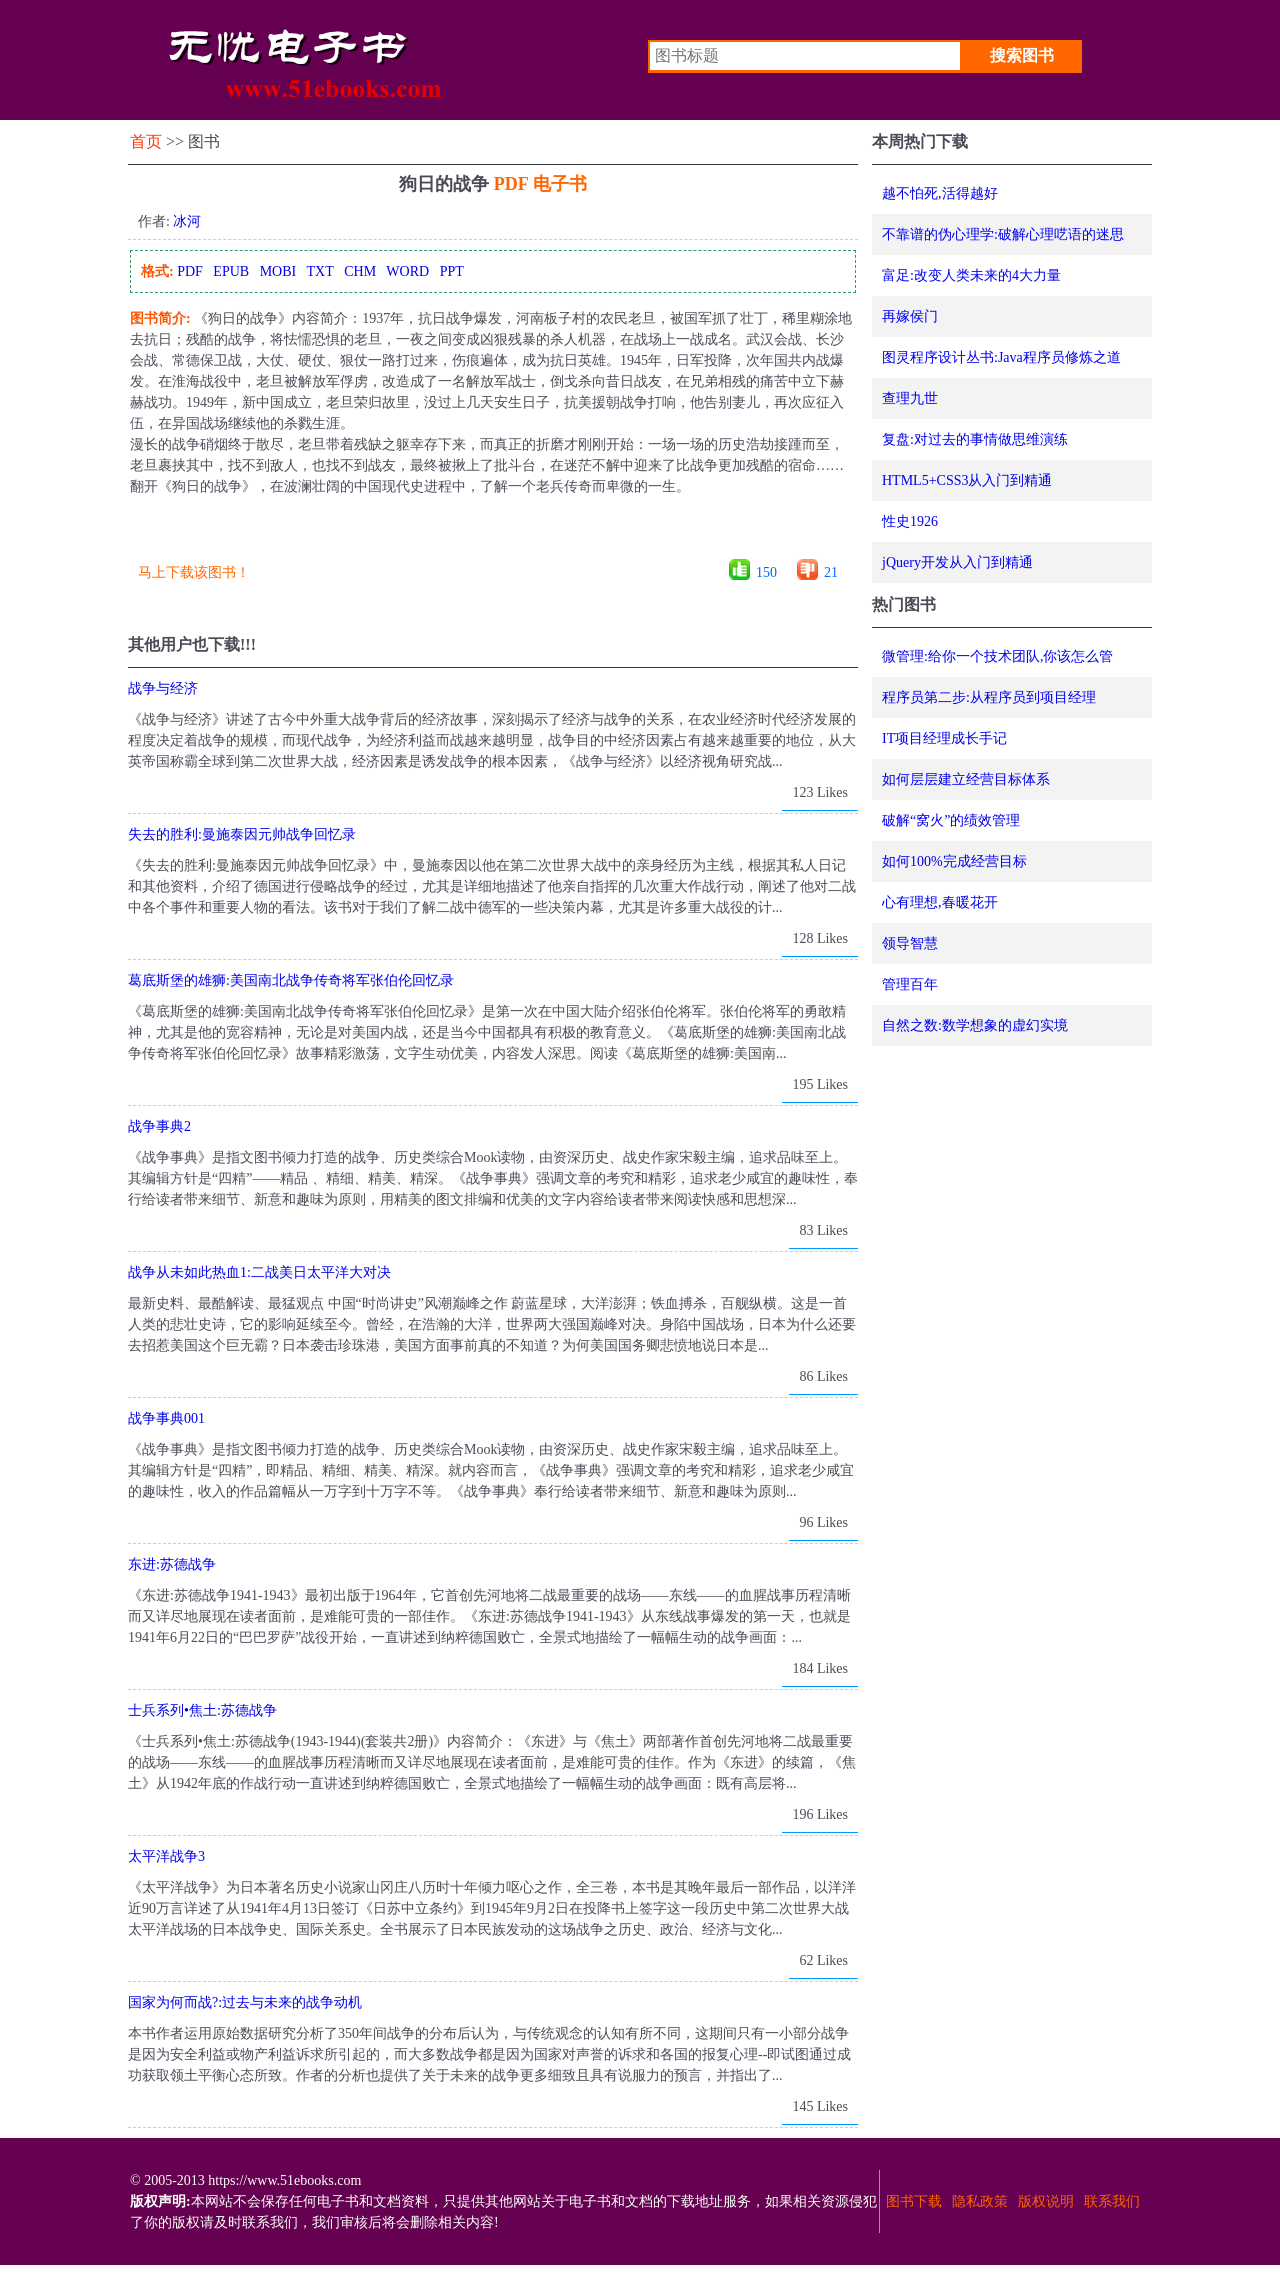  I want to click on 150, so click(766, 572).